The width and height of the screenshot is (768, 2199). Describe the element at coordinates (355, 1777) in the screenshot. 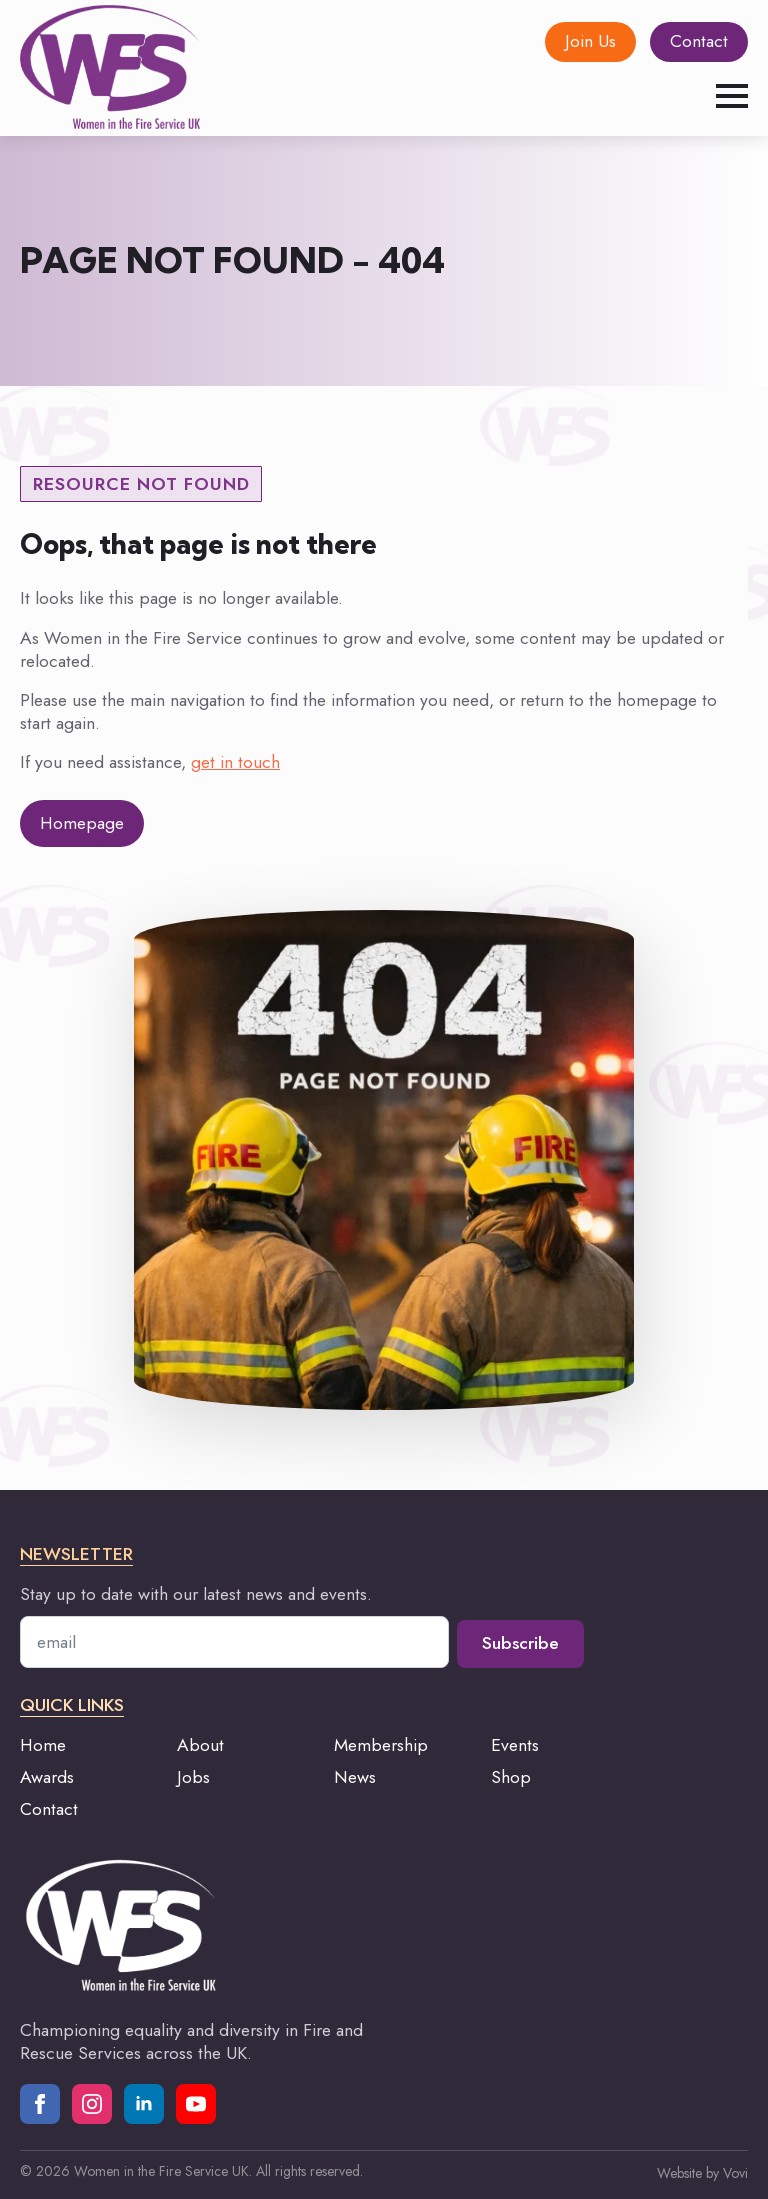

I see `News` at that location.